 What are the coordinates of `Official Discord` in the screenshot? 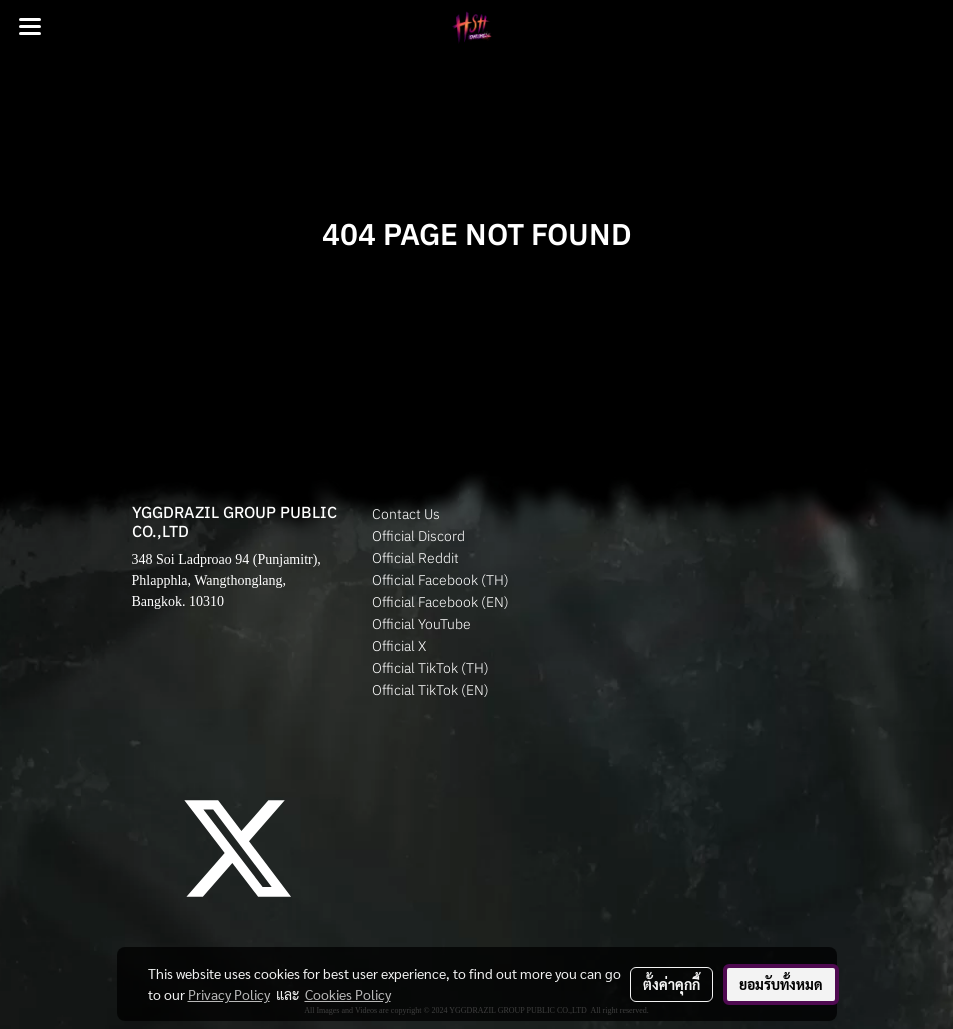 It's located at (418, 536).